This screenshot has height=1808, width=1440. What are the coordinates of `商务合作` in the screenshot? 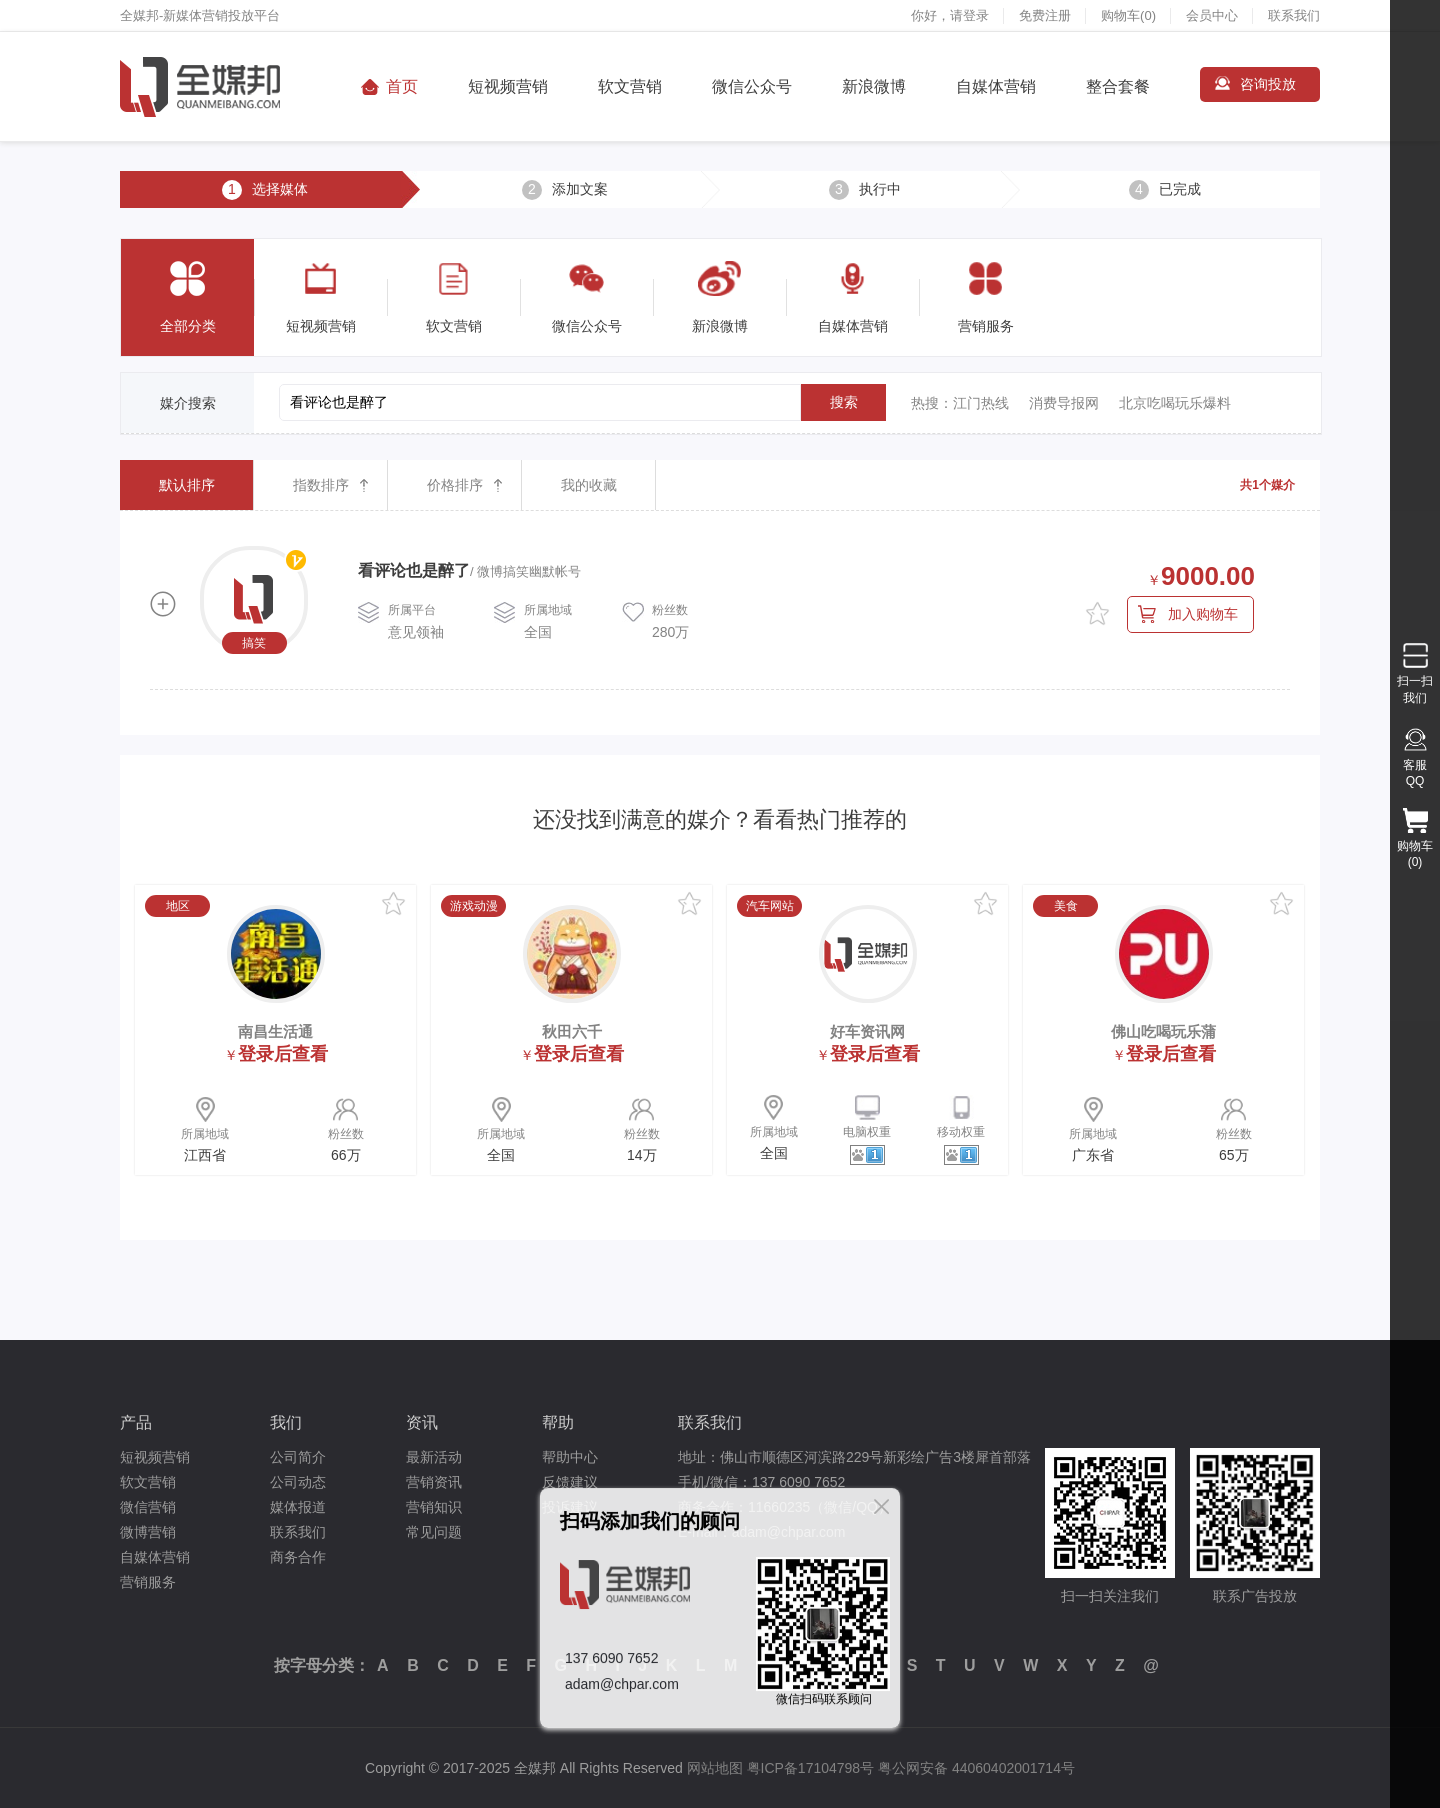 It's located at (298, 1557).